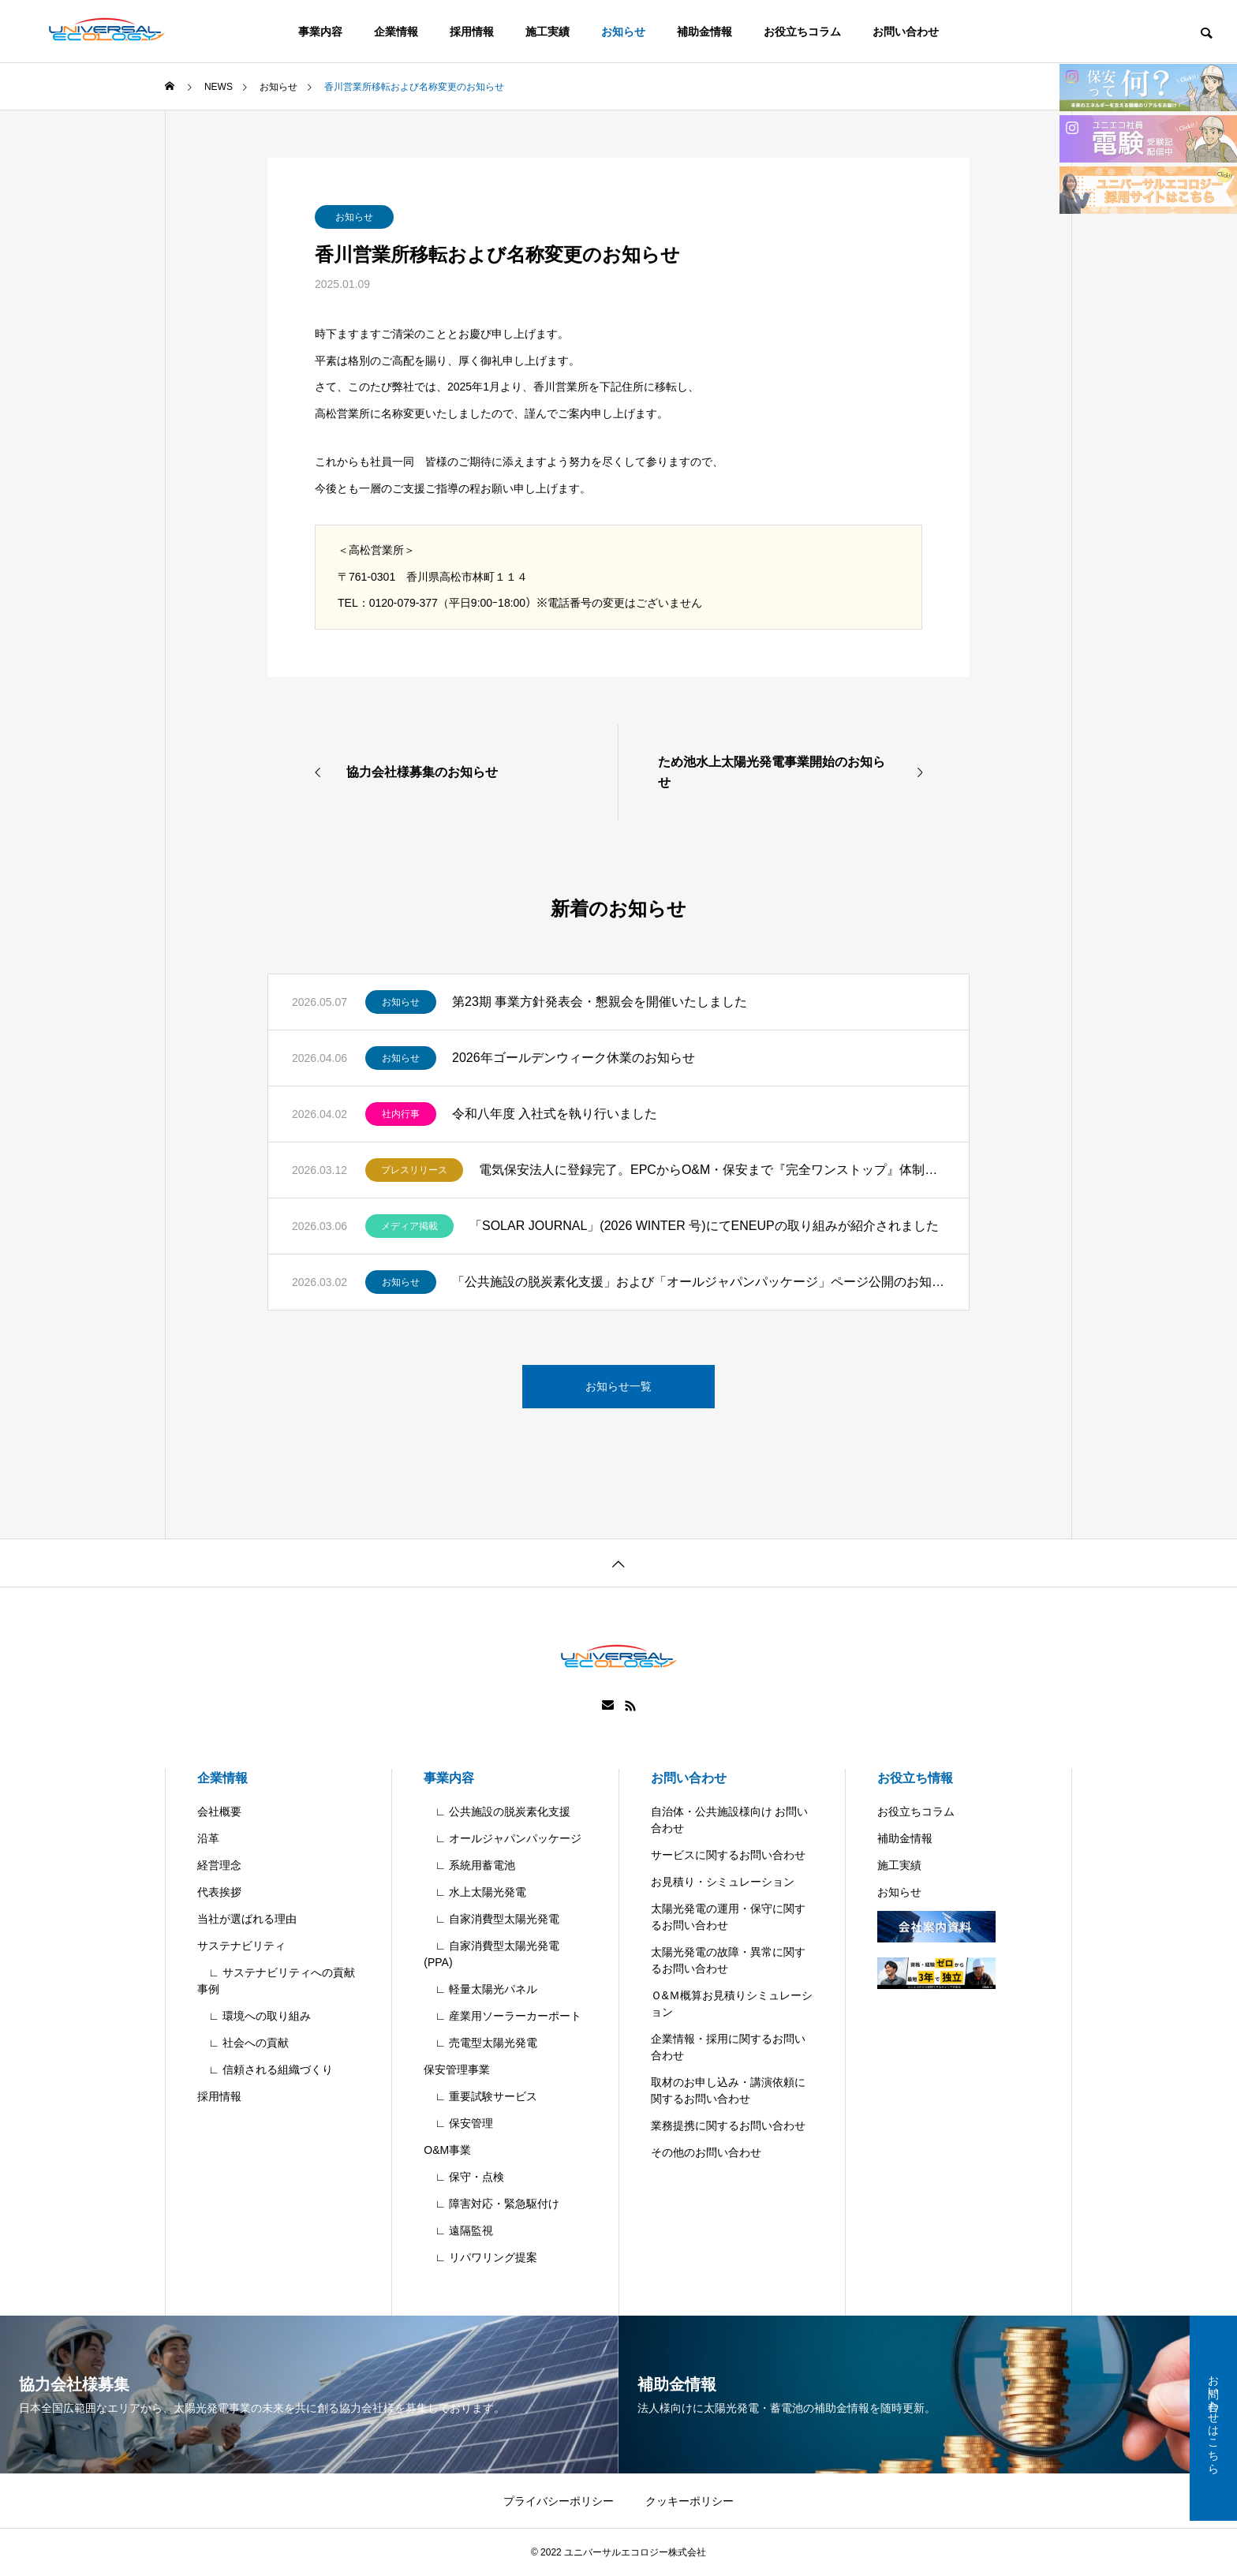 The image size is (1237, 2576). I want to click on 太陽光発電の故障・異常に関するお問い合わせ, so click(728, 1960).